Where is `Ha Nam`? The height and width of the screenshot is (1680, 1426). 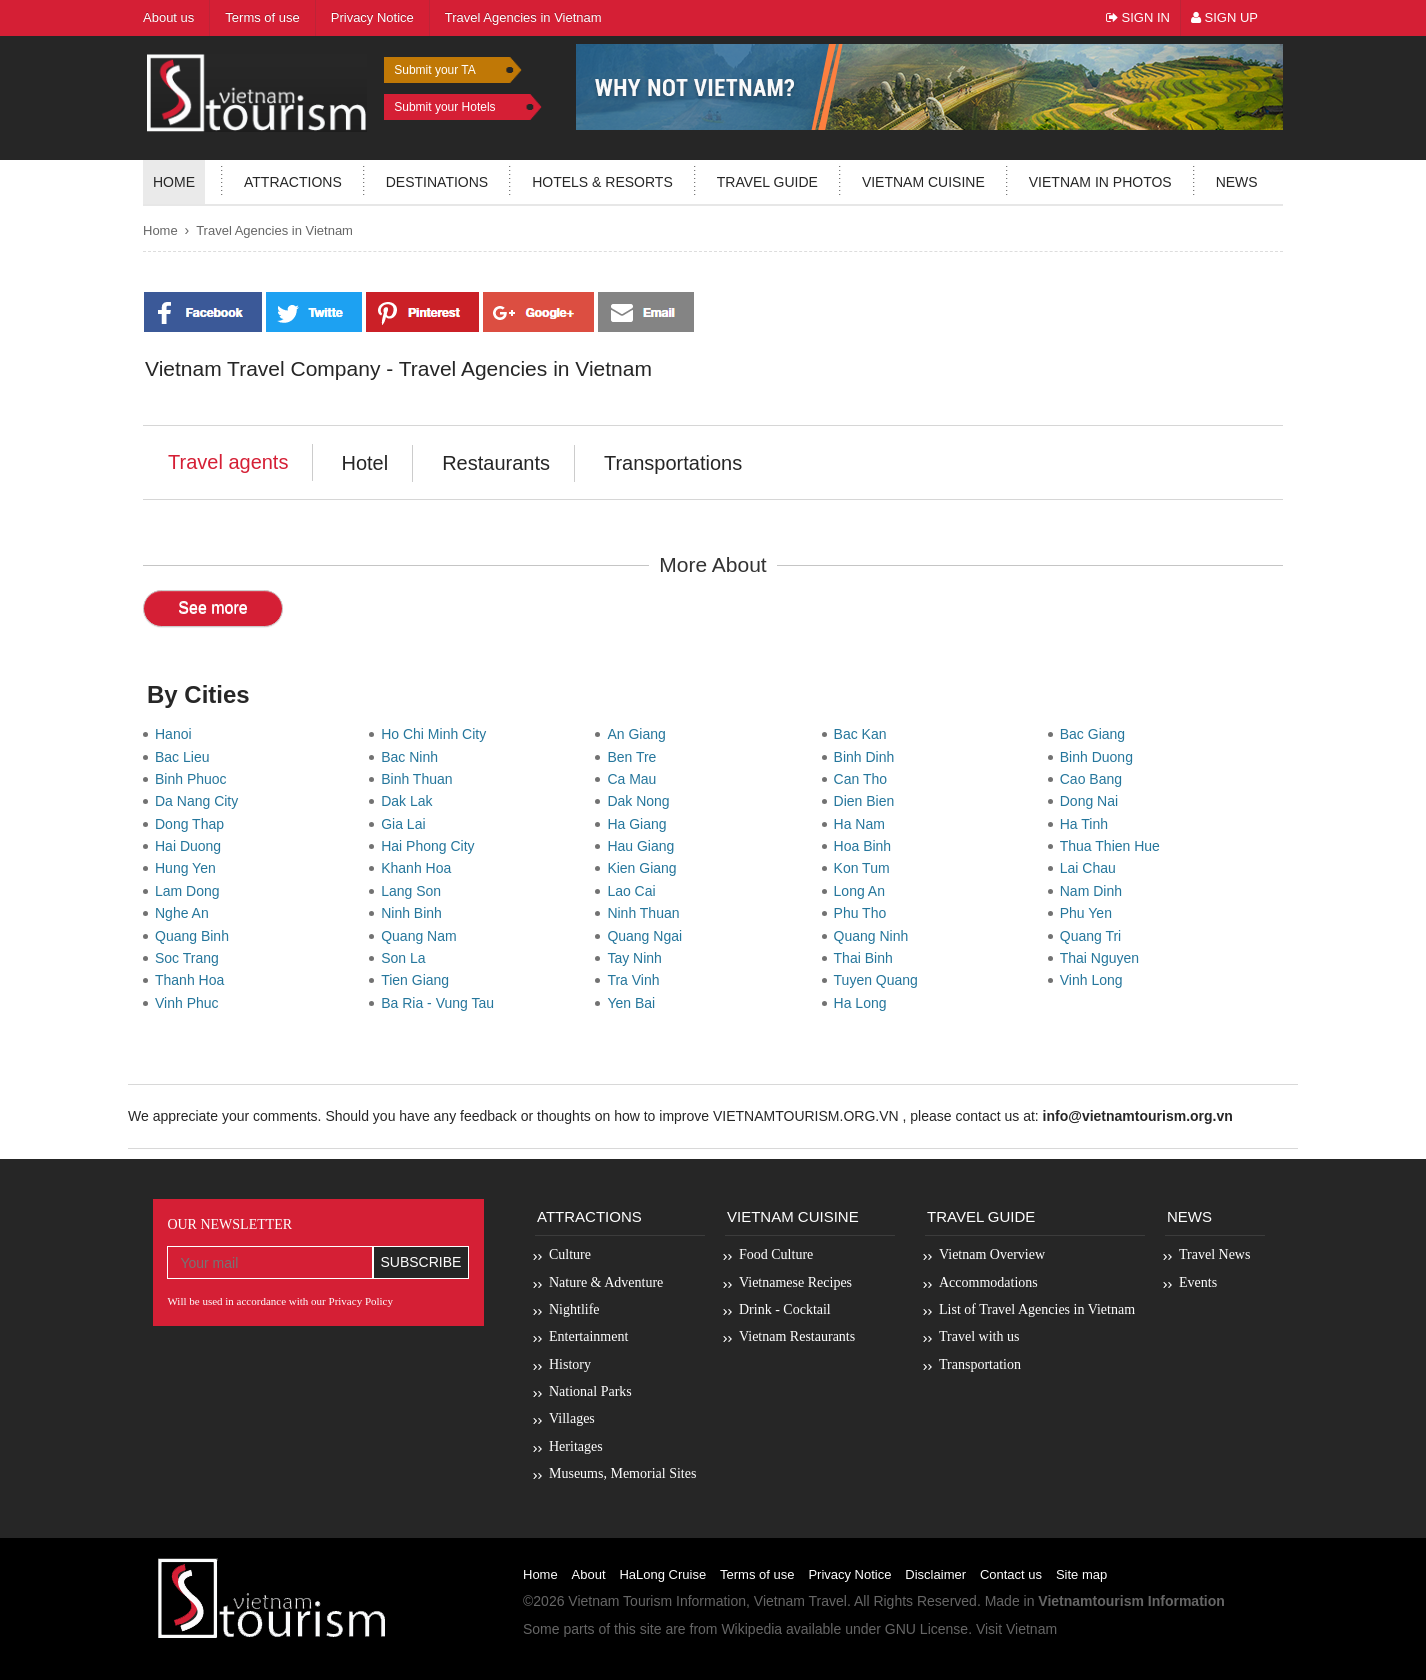
Ha Nam is located at coordinates (863, 824).